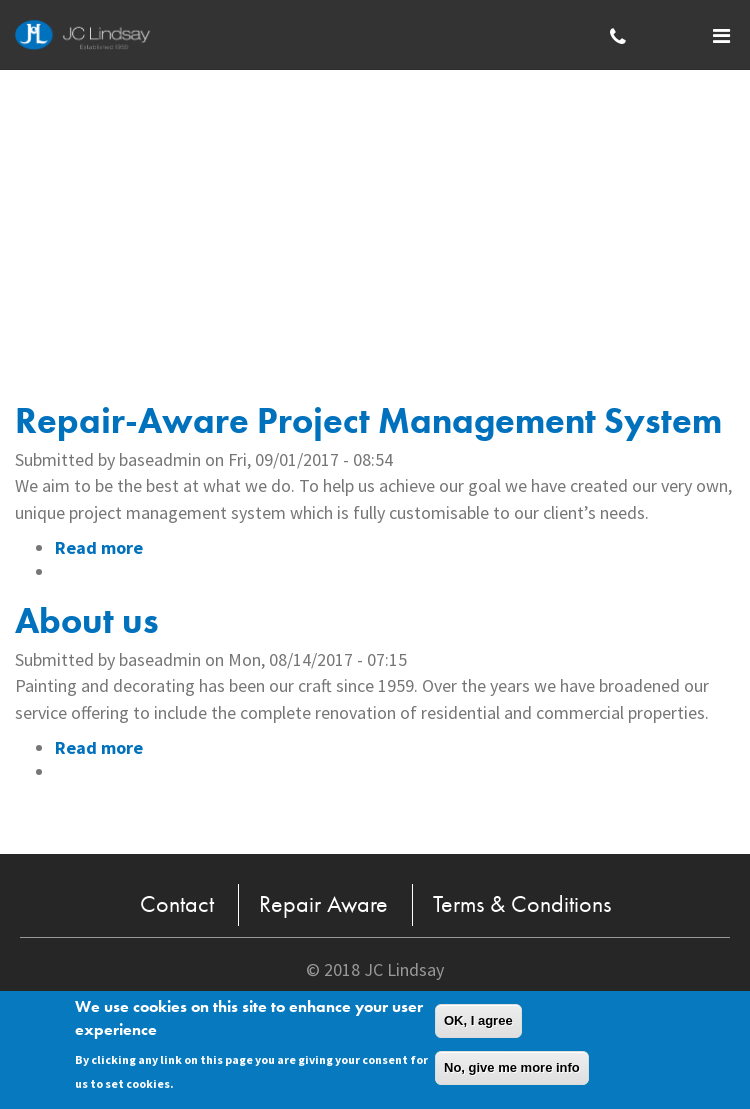 This screenshot has height=1109, width=750. What do you see at coordinates (368, 421) in the screenshot?
I see `Repair-Aware Project Management System` at bounding box center [368, 421].